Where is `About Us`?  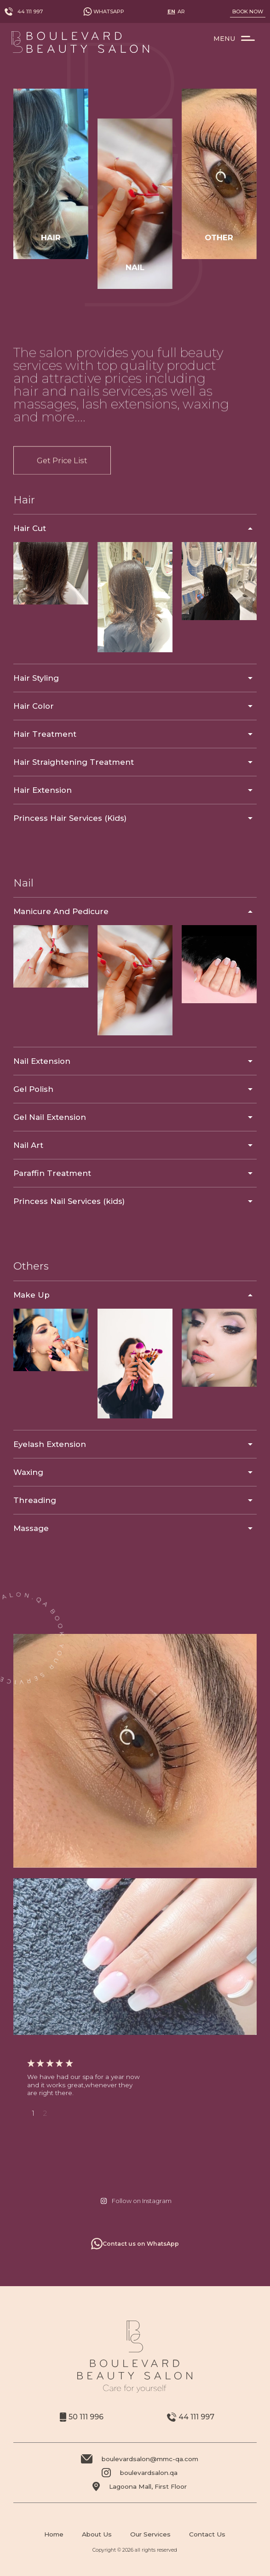 About Us is located at coordinates (97, 2534).